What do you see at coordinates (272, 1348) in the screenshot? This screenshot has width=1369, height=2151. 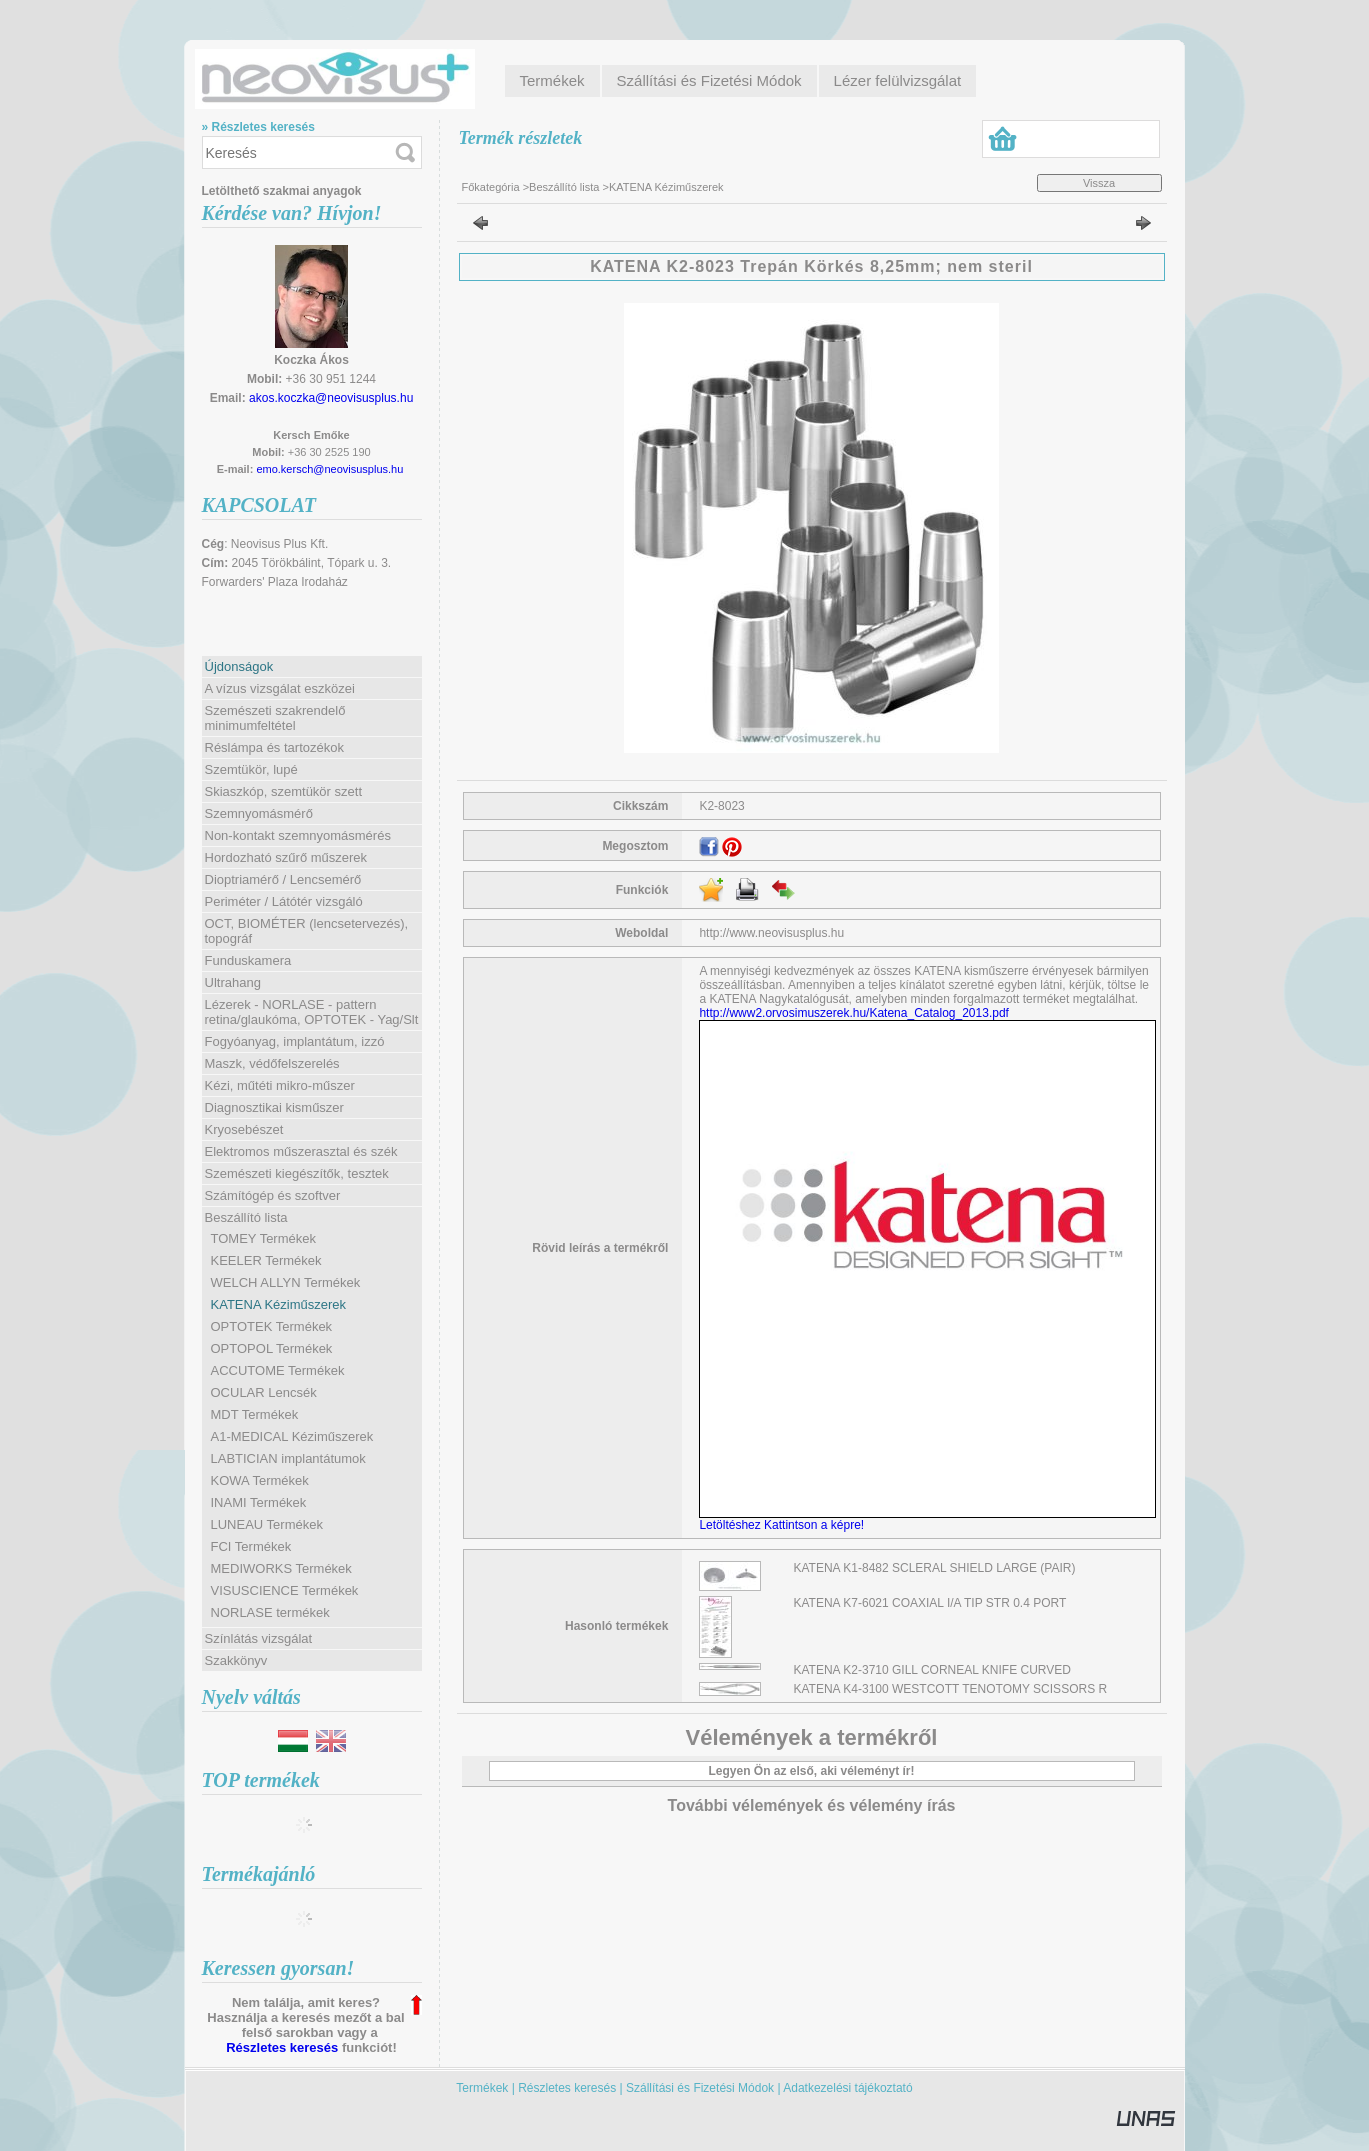 I see `OPTOPOL Termékek` at bounding box center [272, 1348].